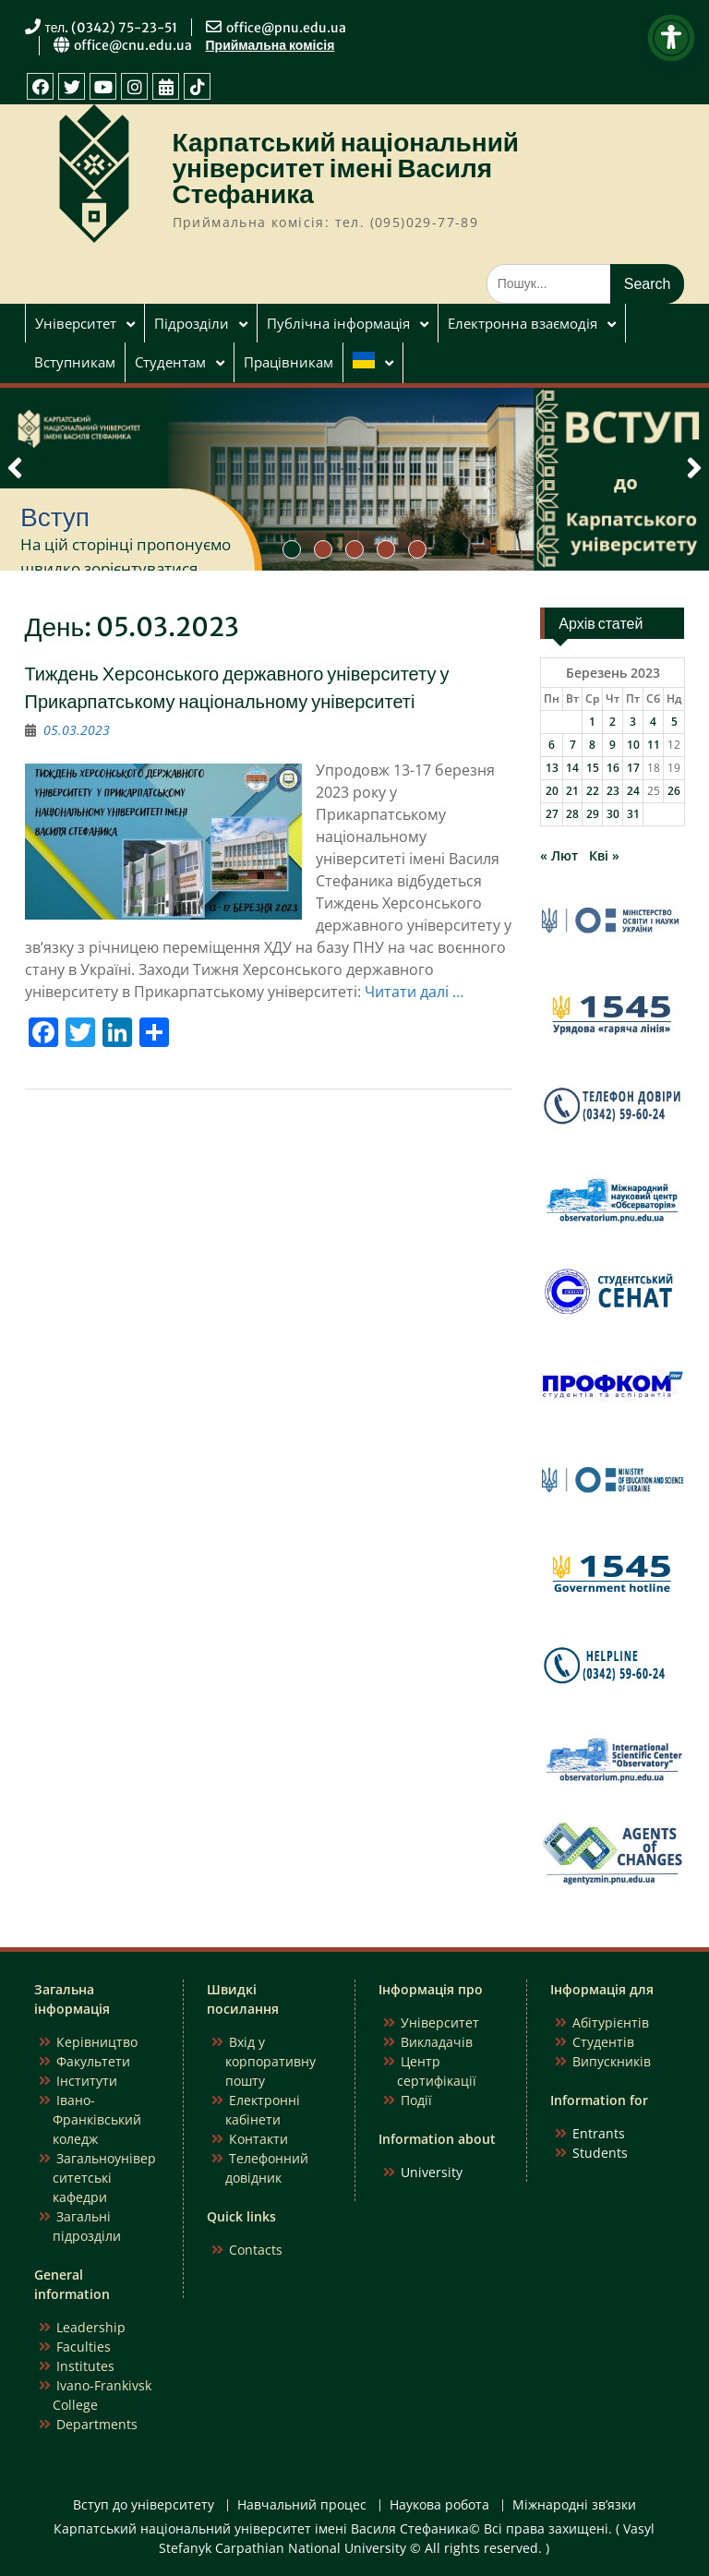 The height and width of the screenshot is (2576, 709). What do you see at coordinates (85, 2366) in the screenshot?
I see `Institutes` at bounding box center [85, 2366].